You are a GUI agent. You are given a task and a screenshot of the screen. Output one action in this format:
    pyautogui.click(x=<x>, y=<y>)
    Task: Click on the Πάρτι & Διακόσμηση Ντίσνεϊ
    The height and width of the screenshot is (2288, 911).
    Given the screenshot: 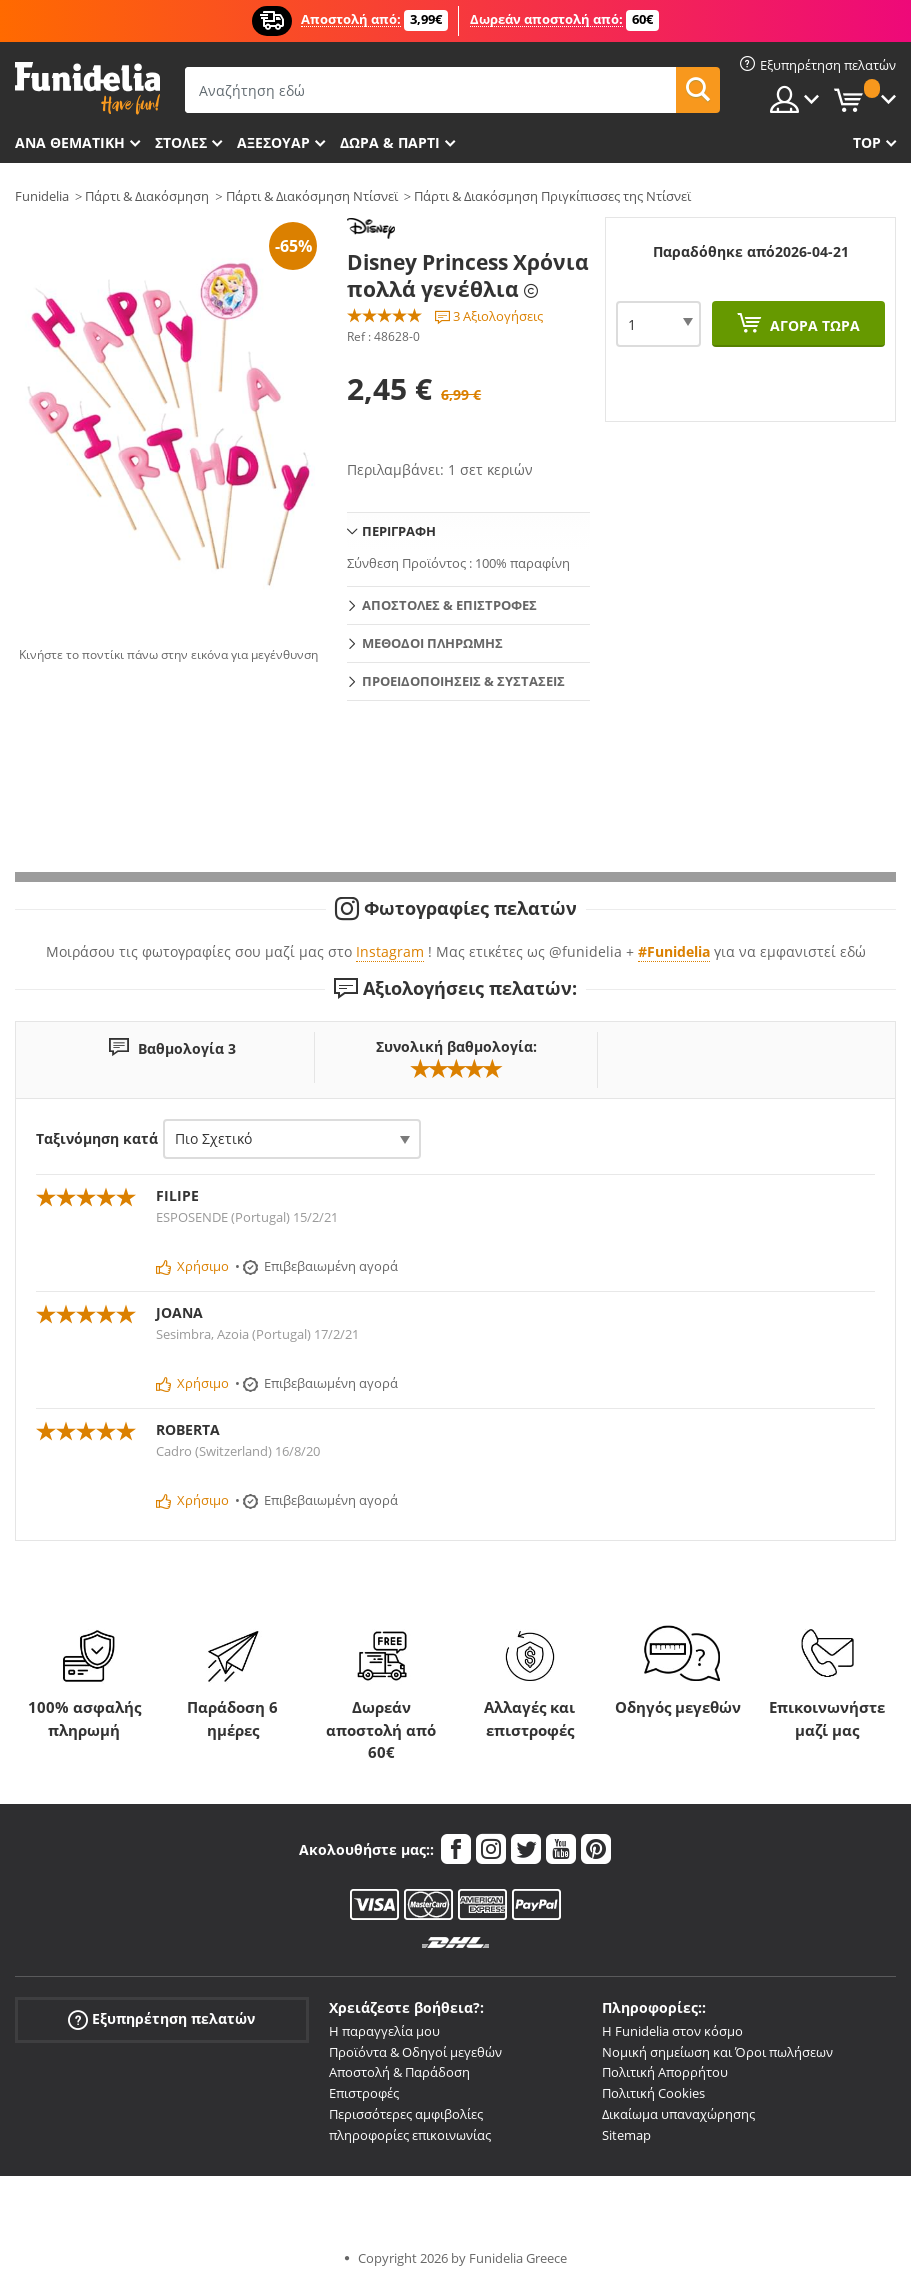 What is the action you would take?
    pyautogui.click(x=312, y=196)
    